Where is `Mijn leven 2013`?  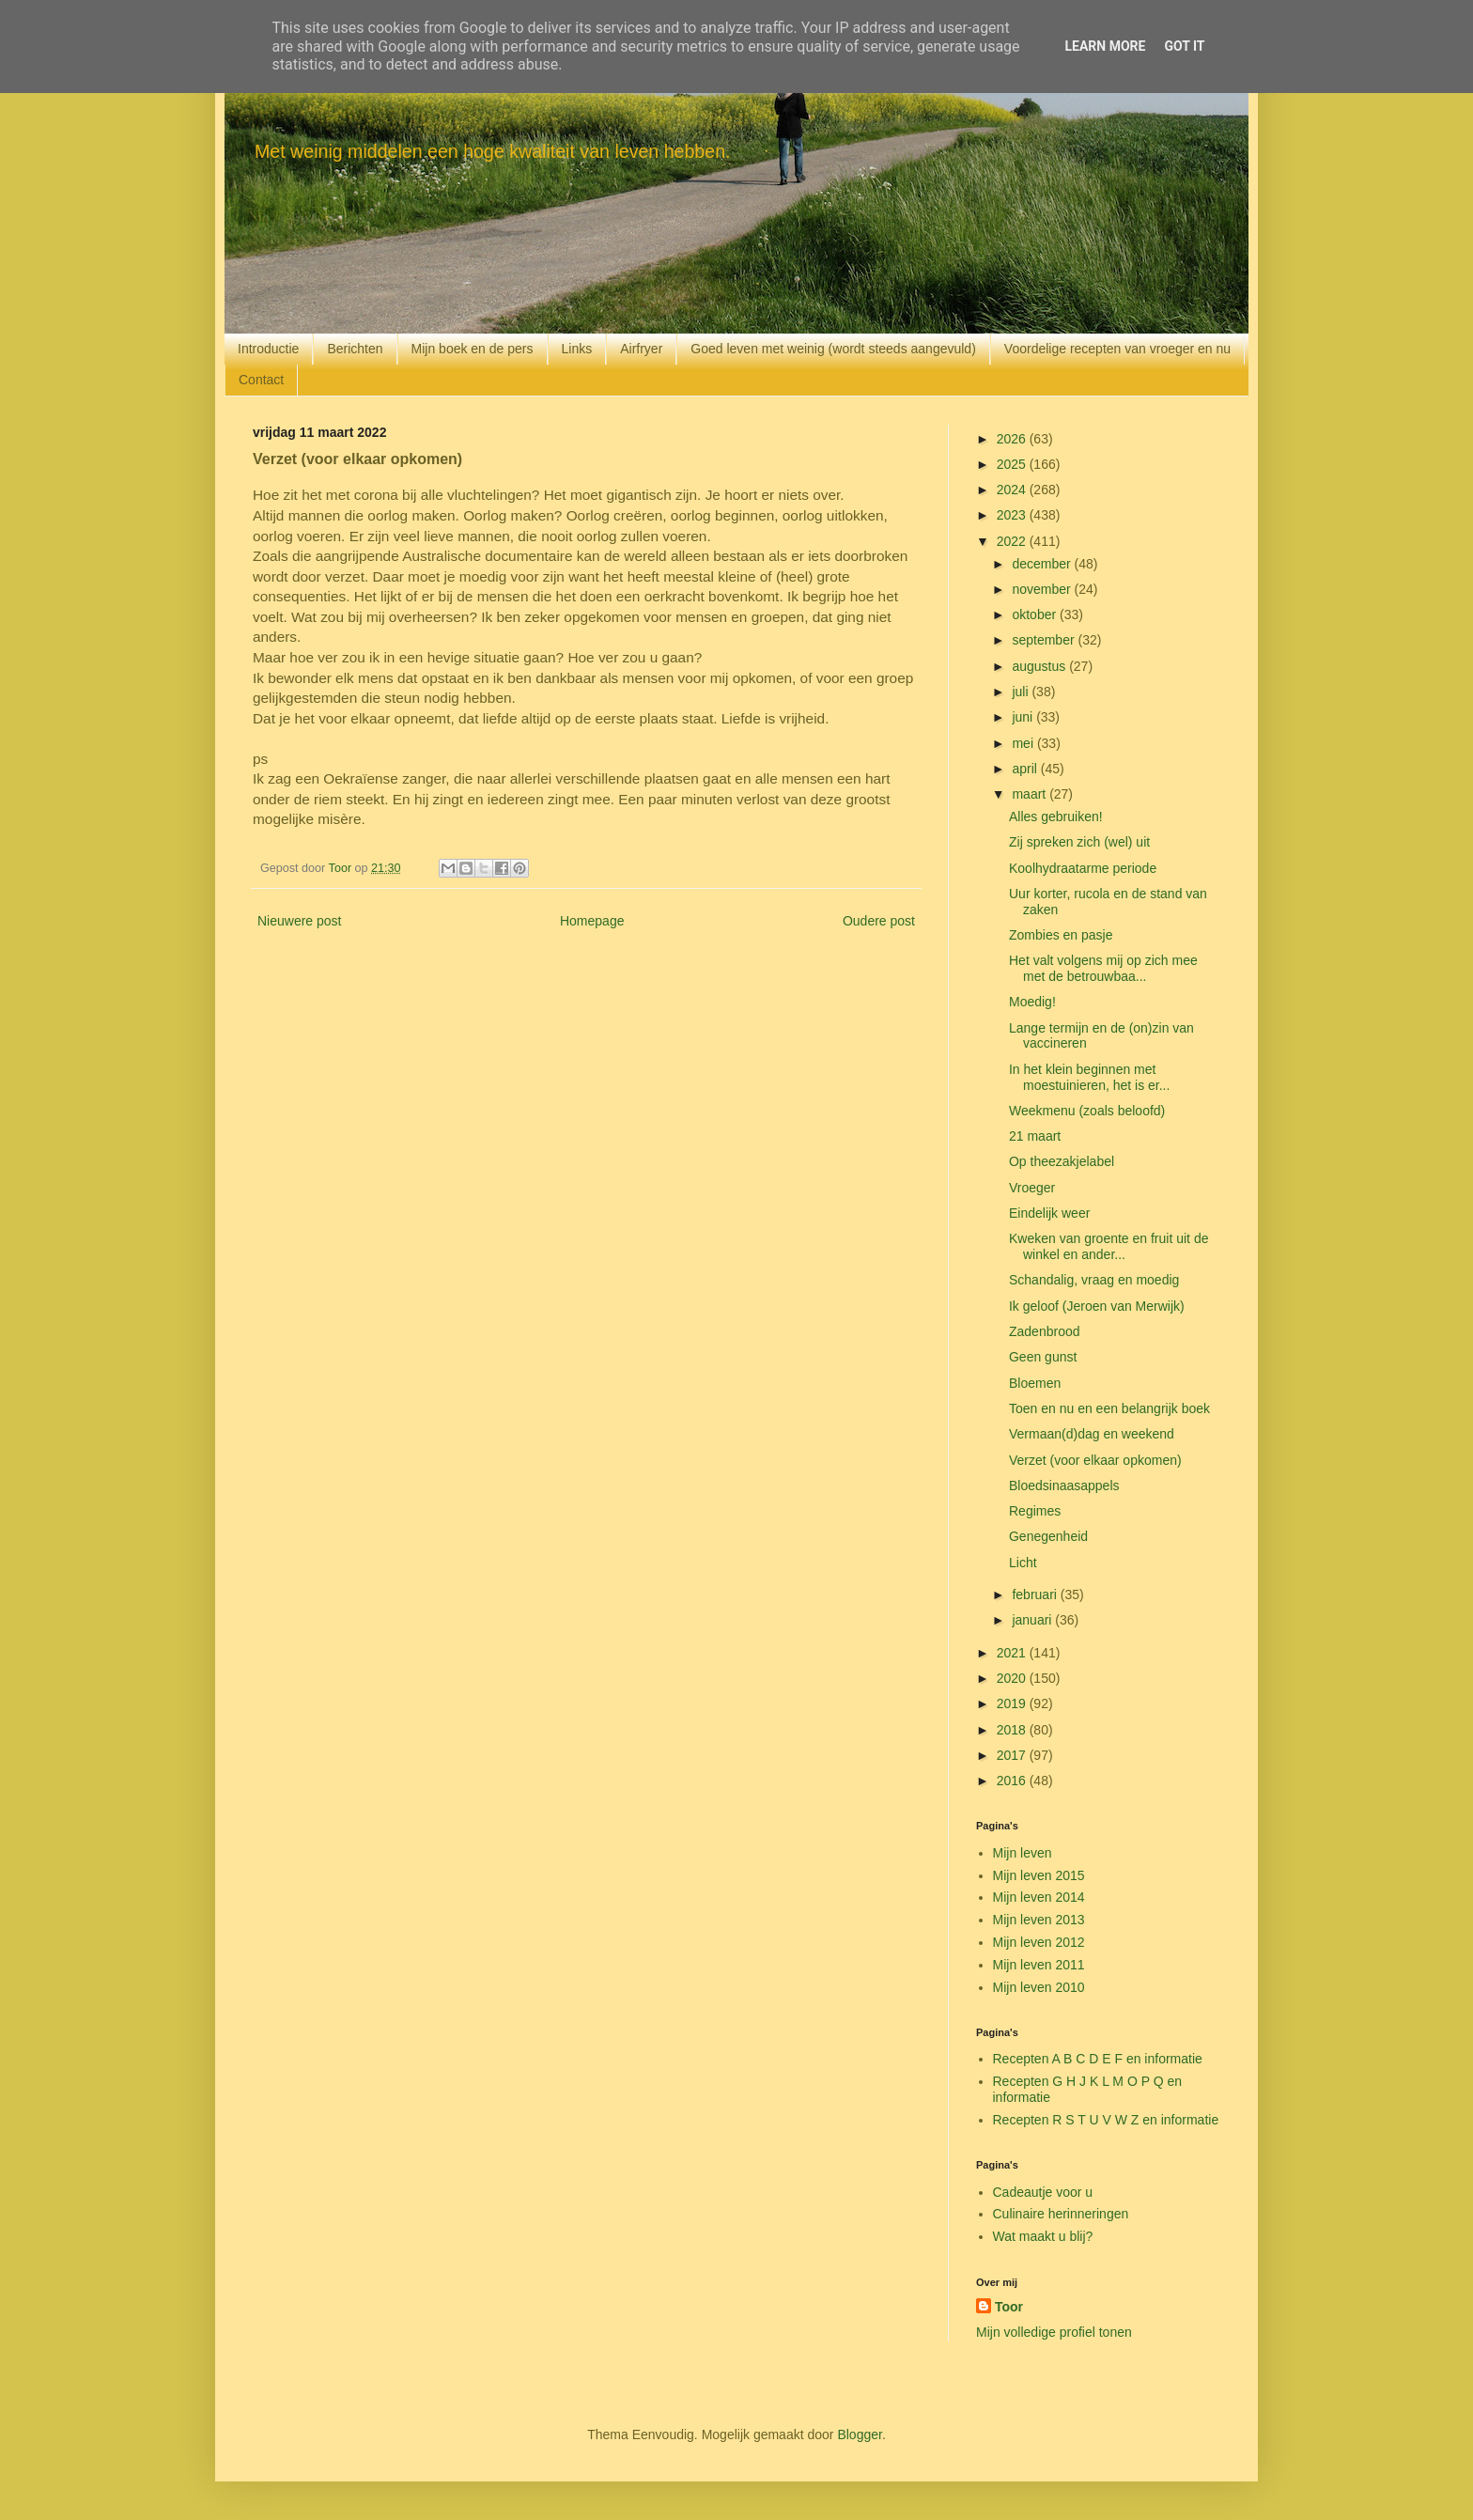
Mijn leven 2013 is located at coordinates (1039, 1919).